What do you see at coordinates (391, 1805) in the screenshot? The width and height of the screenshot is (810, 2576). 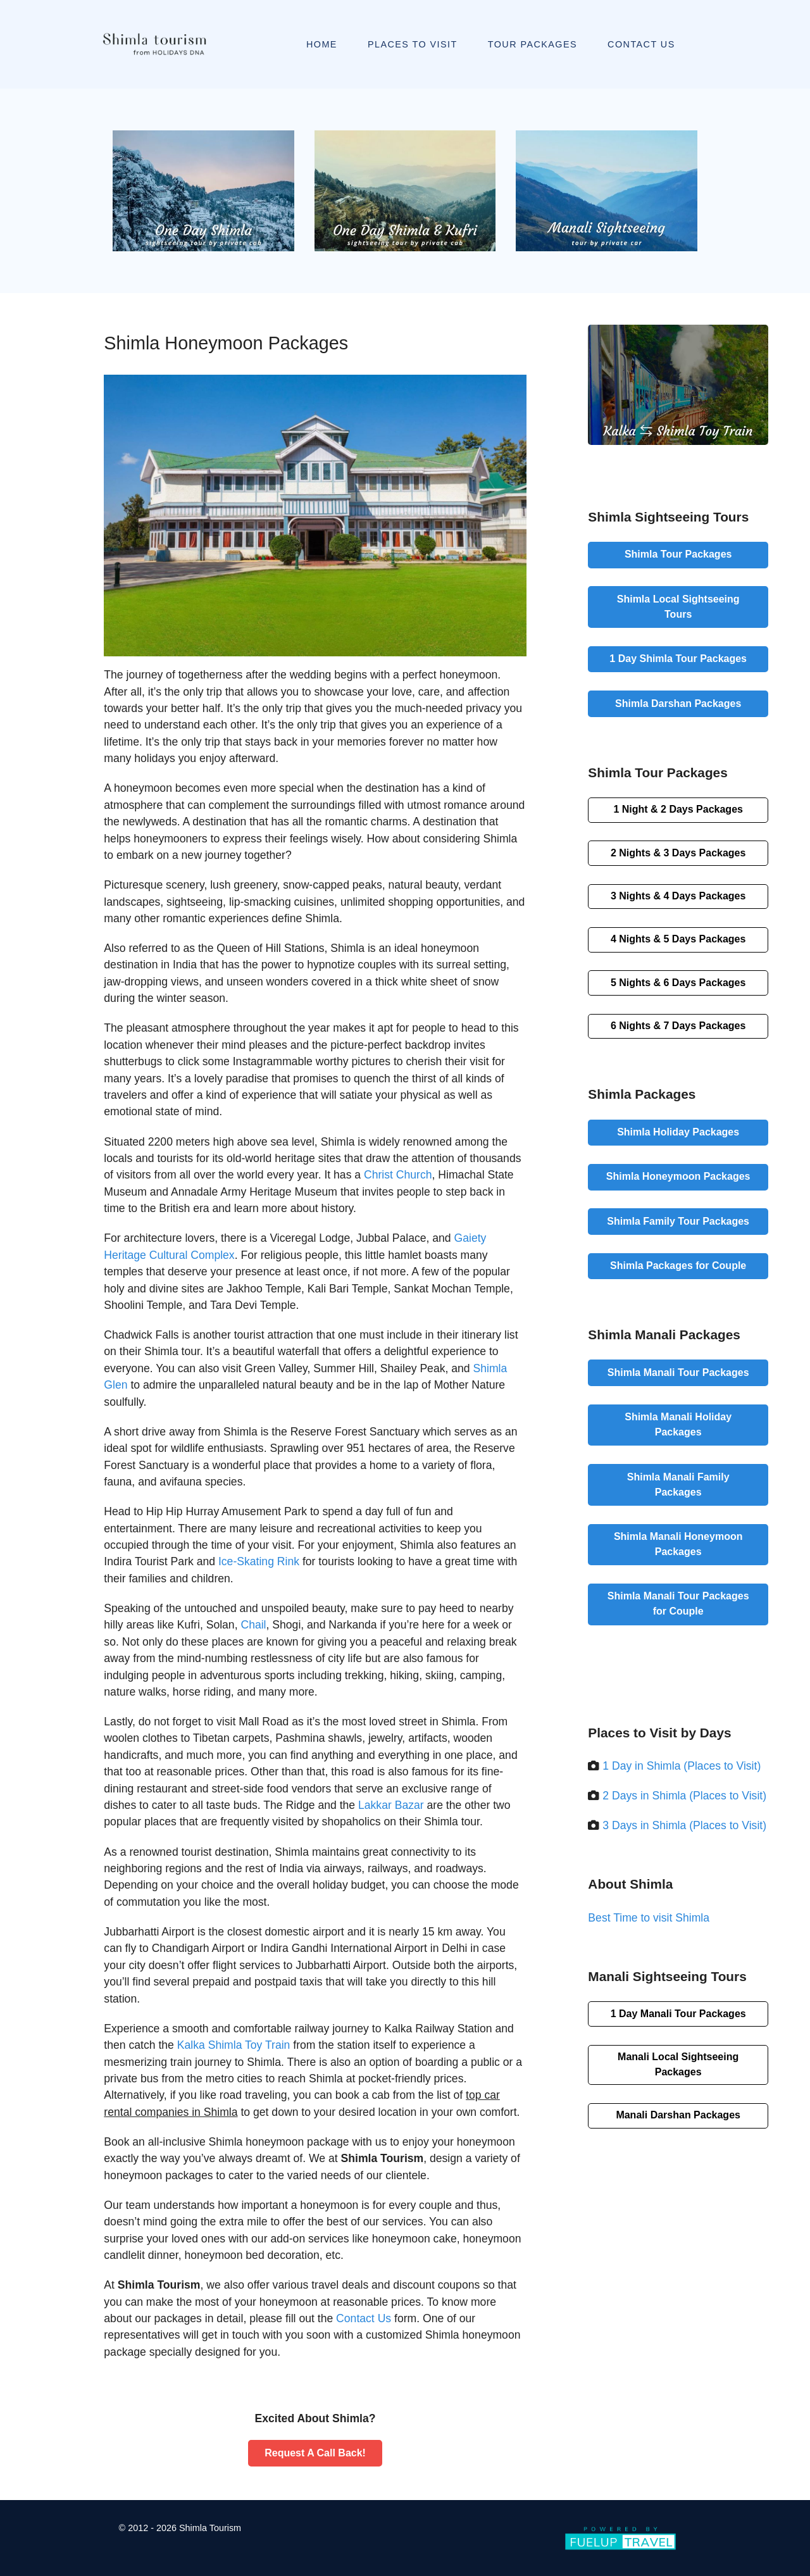 I see `Lakkar Bazar` at bounding box center [391, 1805].